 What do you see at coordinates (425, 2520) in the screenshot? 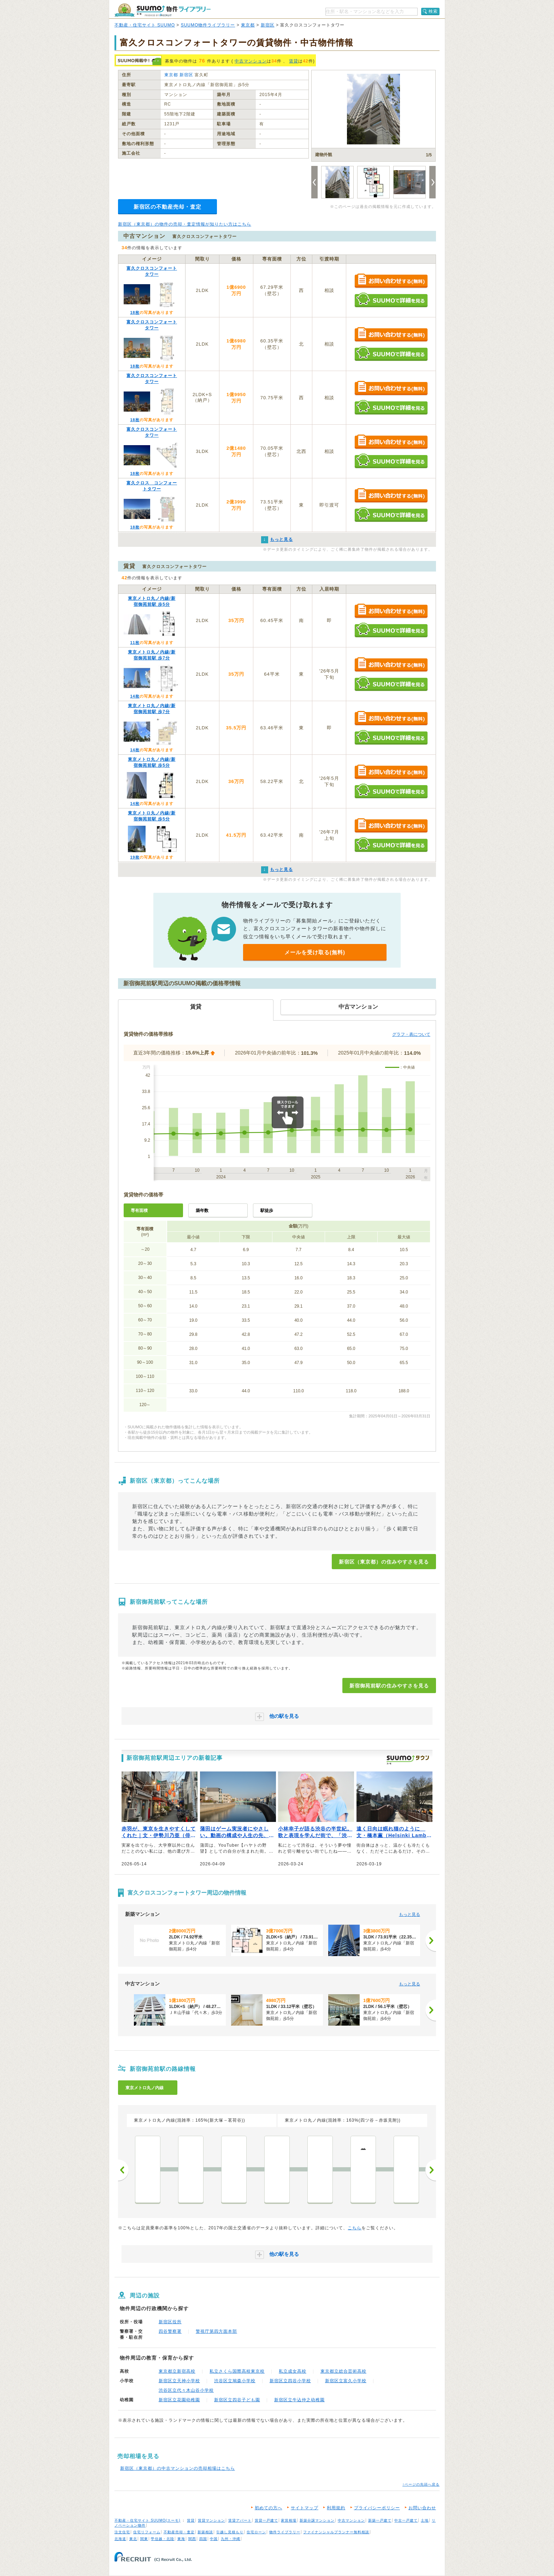
I see `土地` at bounding box center [425, 2520].